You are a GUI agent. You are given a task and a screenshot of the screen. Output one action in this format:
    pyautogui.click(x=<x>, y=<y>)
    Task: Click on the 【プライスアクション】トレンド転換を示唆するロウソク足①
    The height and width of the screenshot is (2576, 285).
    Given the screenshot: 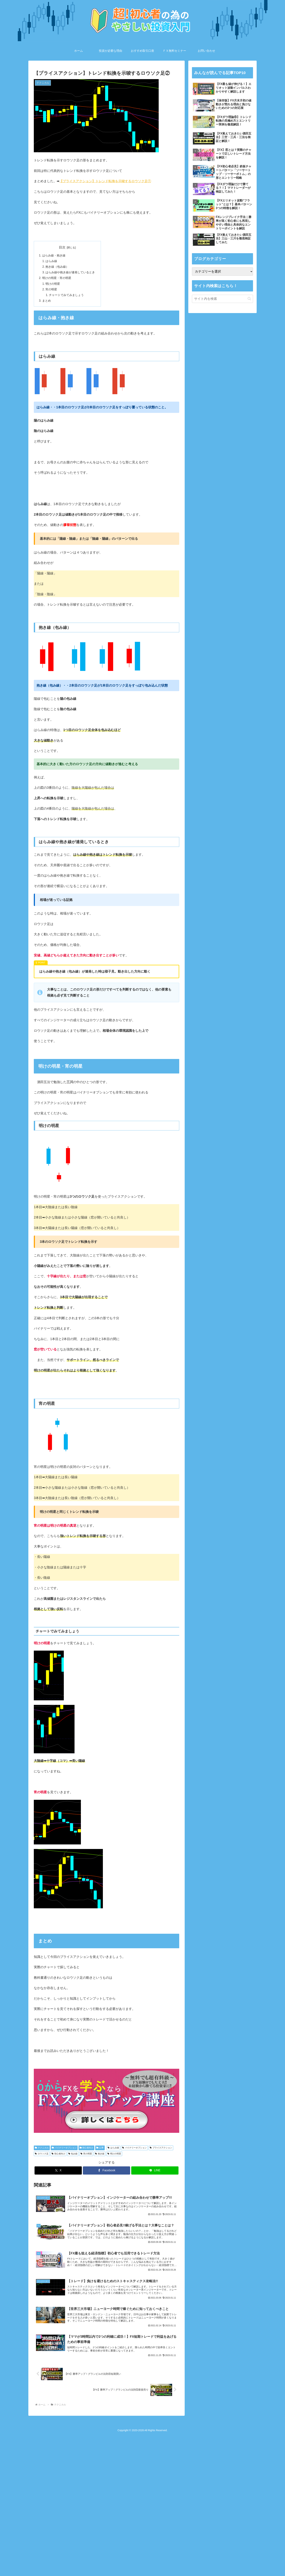 What is the action you would take?
    pyautogui.click(x=105, y=181)
    